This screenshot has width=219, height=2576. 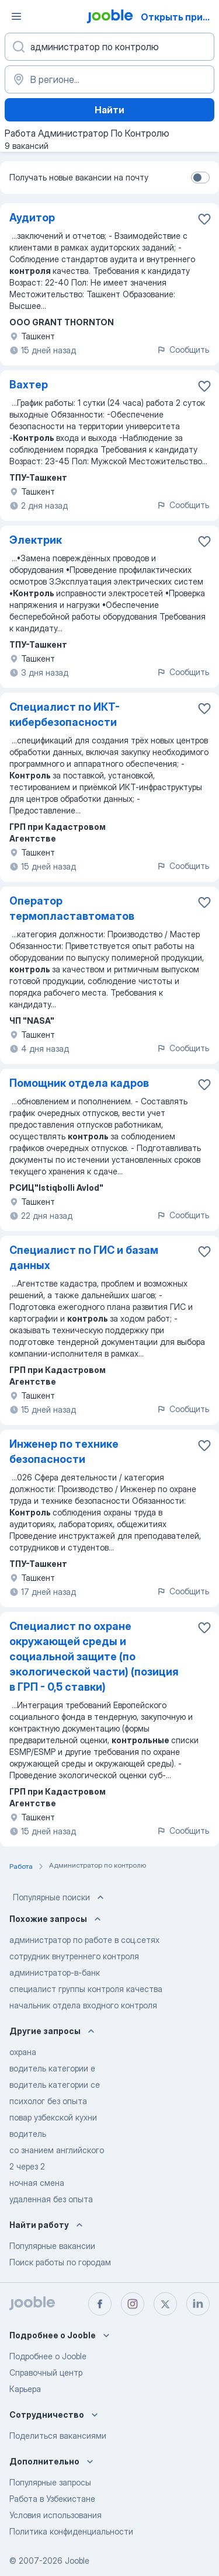 What do you see at coordinates (204, 219) in the screenshot?
I see `[Сохранить вакансию в избранное]` at bounding box center [204, 219].